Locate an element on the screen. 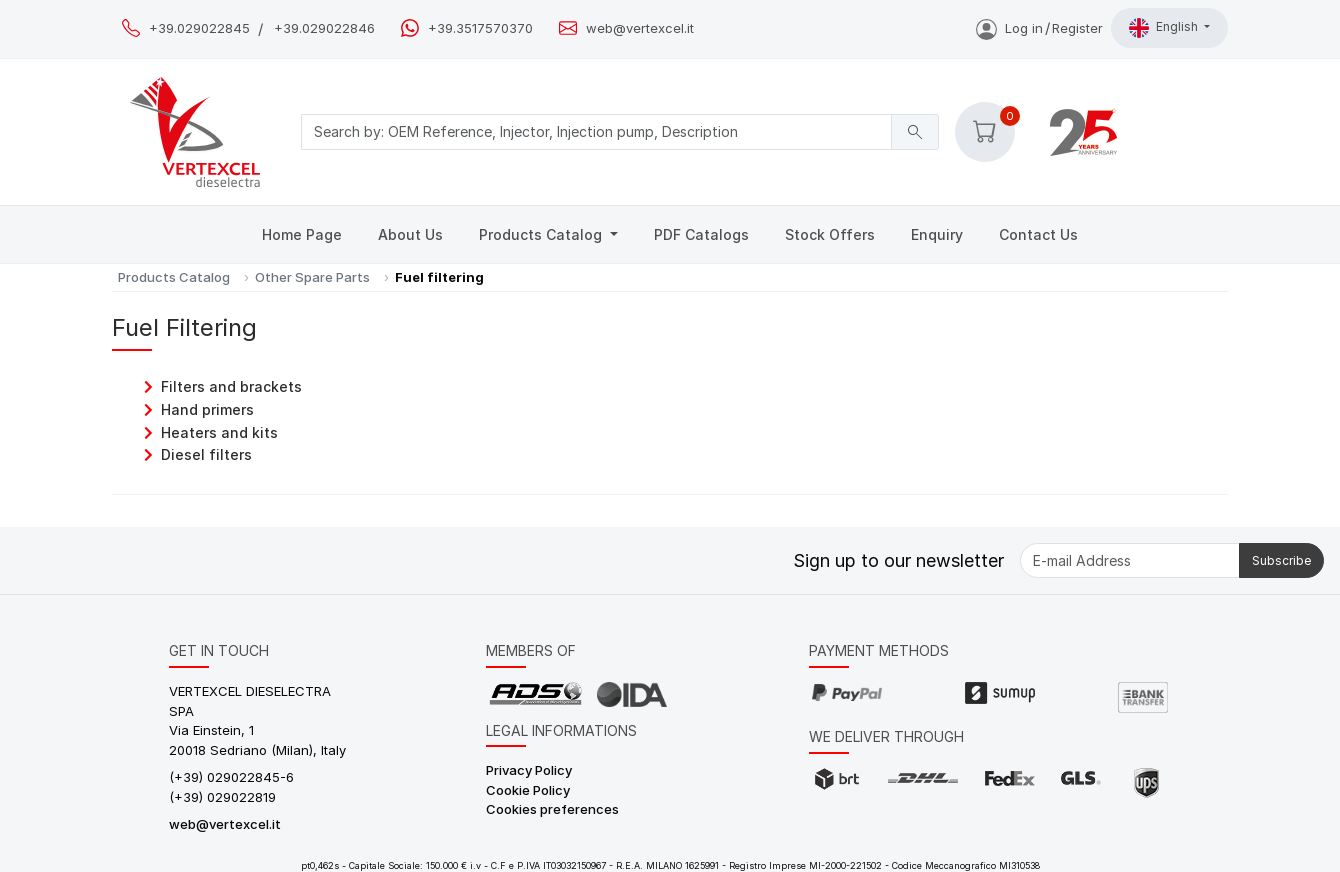 The width and height of the screenshot is (1340, 872). Diesel filters is located at coordinates (206, 454).